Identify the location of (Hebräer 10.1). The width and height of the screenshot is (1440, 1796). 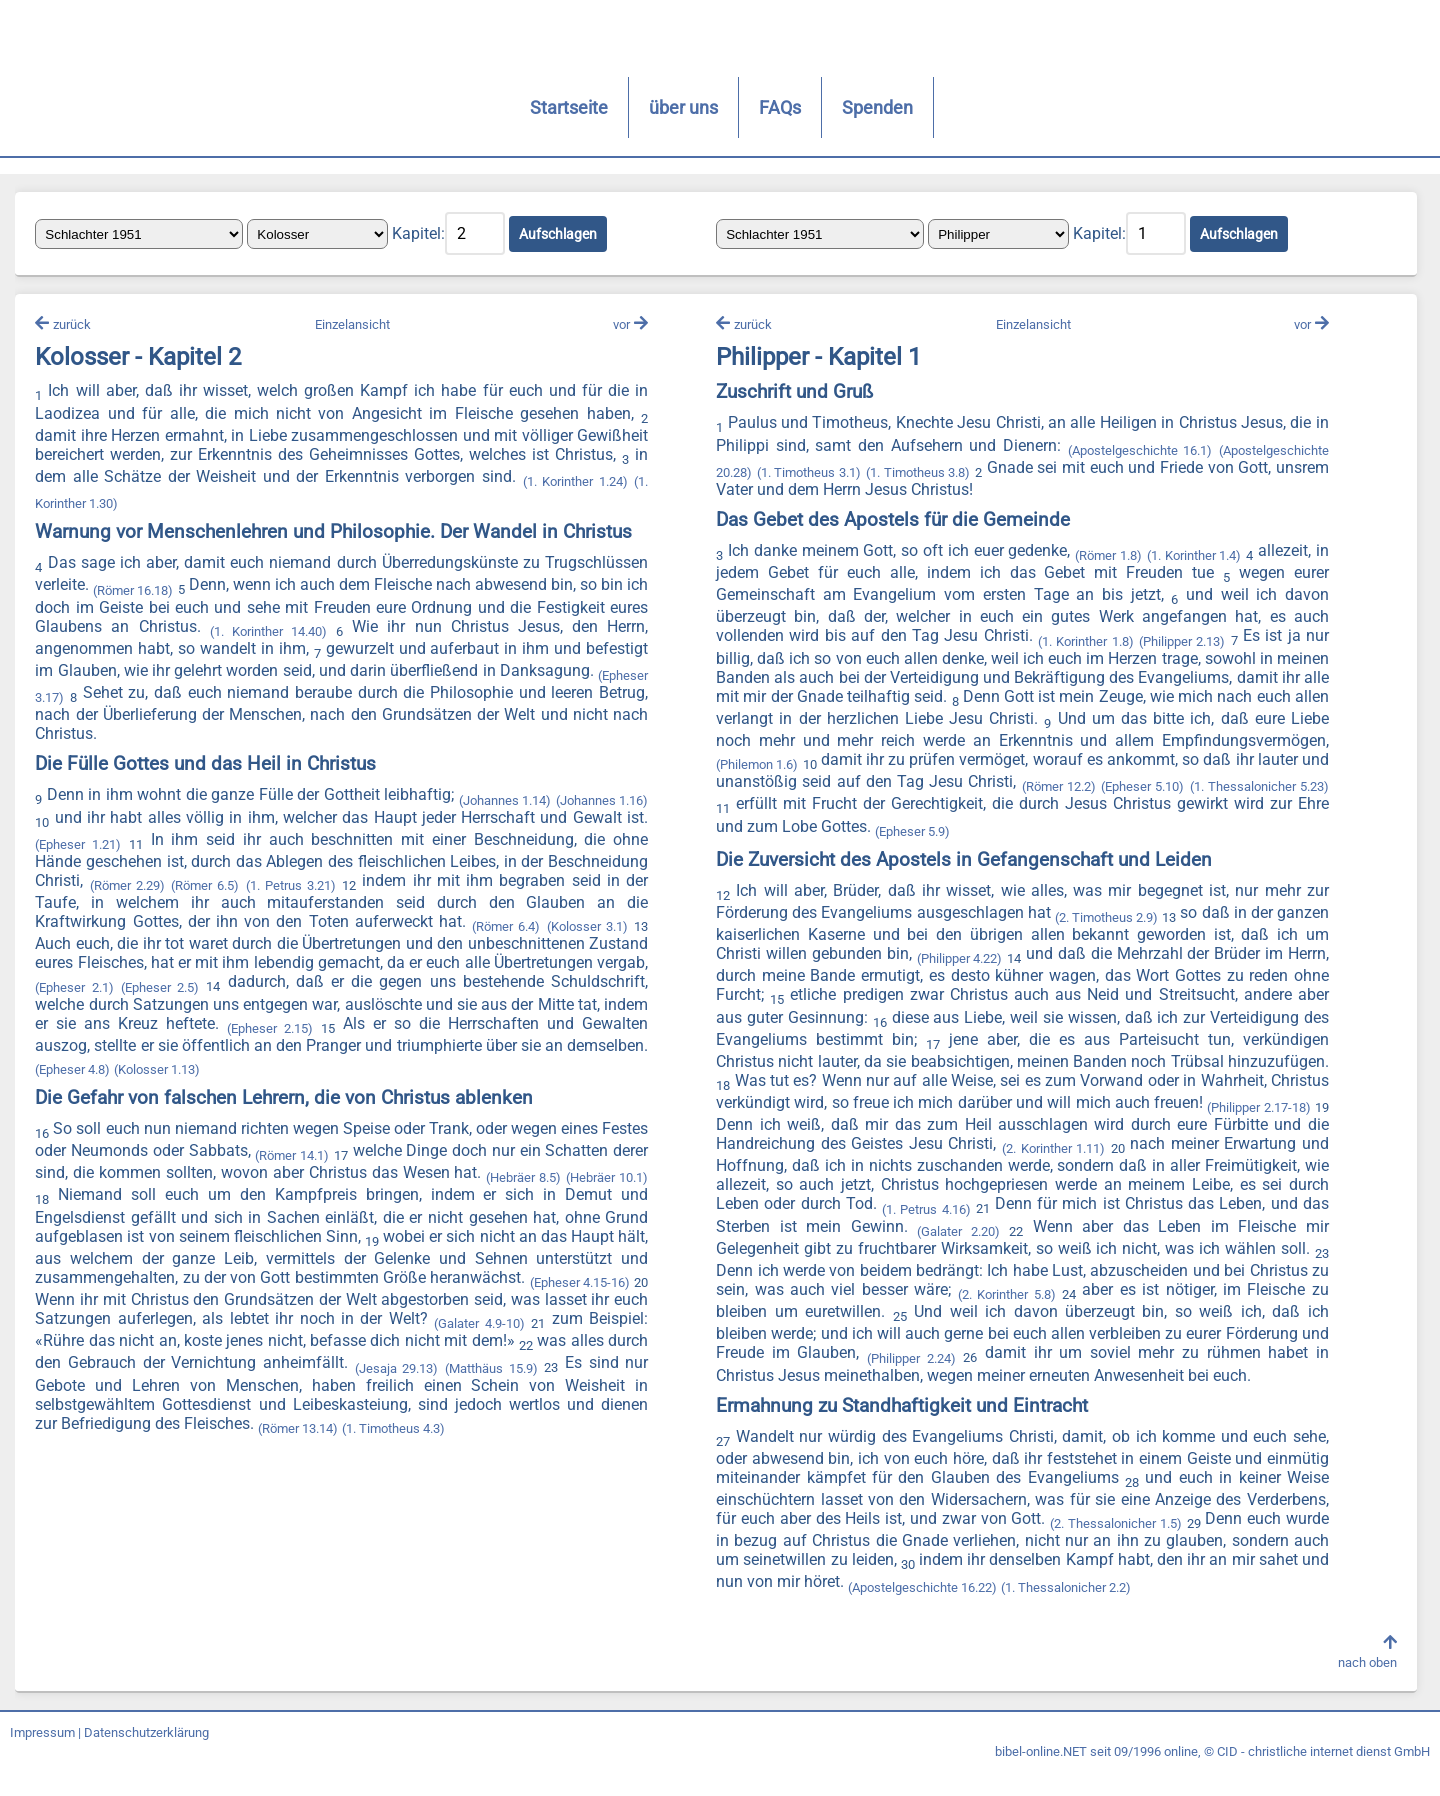
(109, 1198).